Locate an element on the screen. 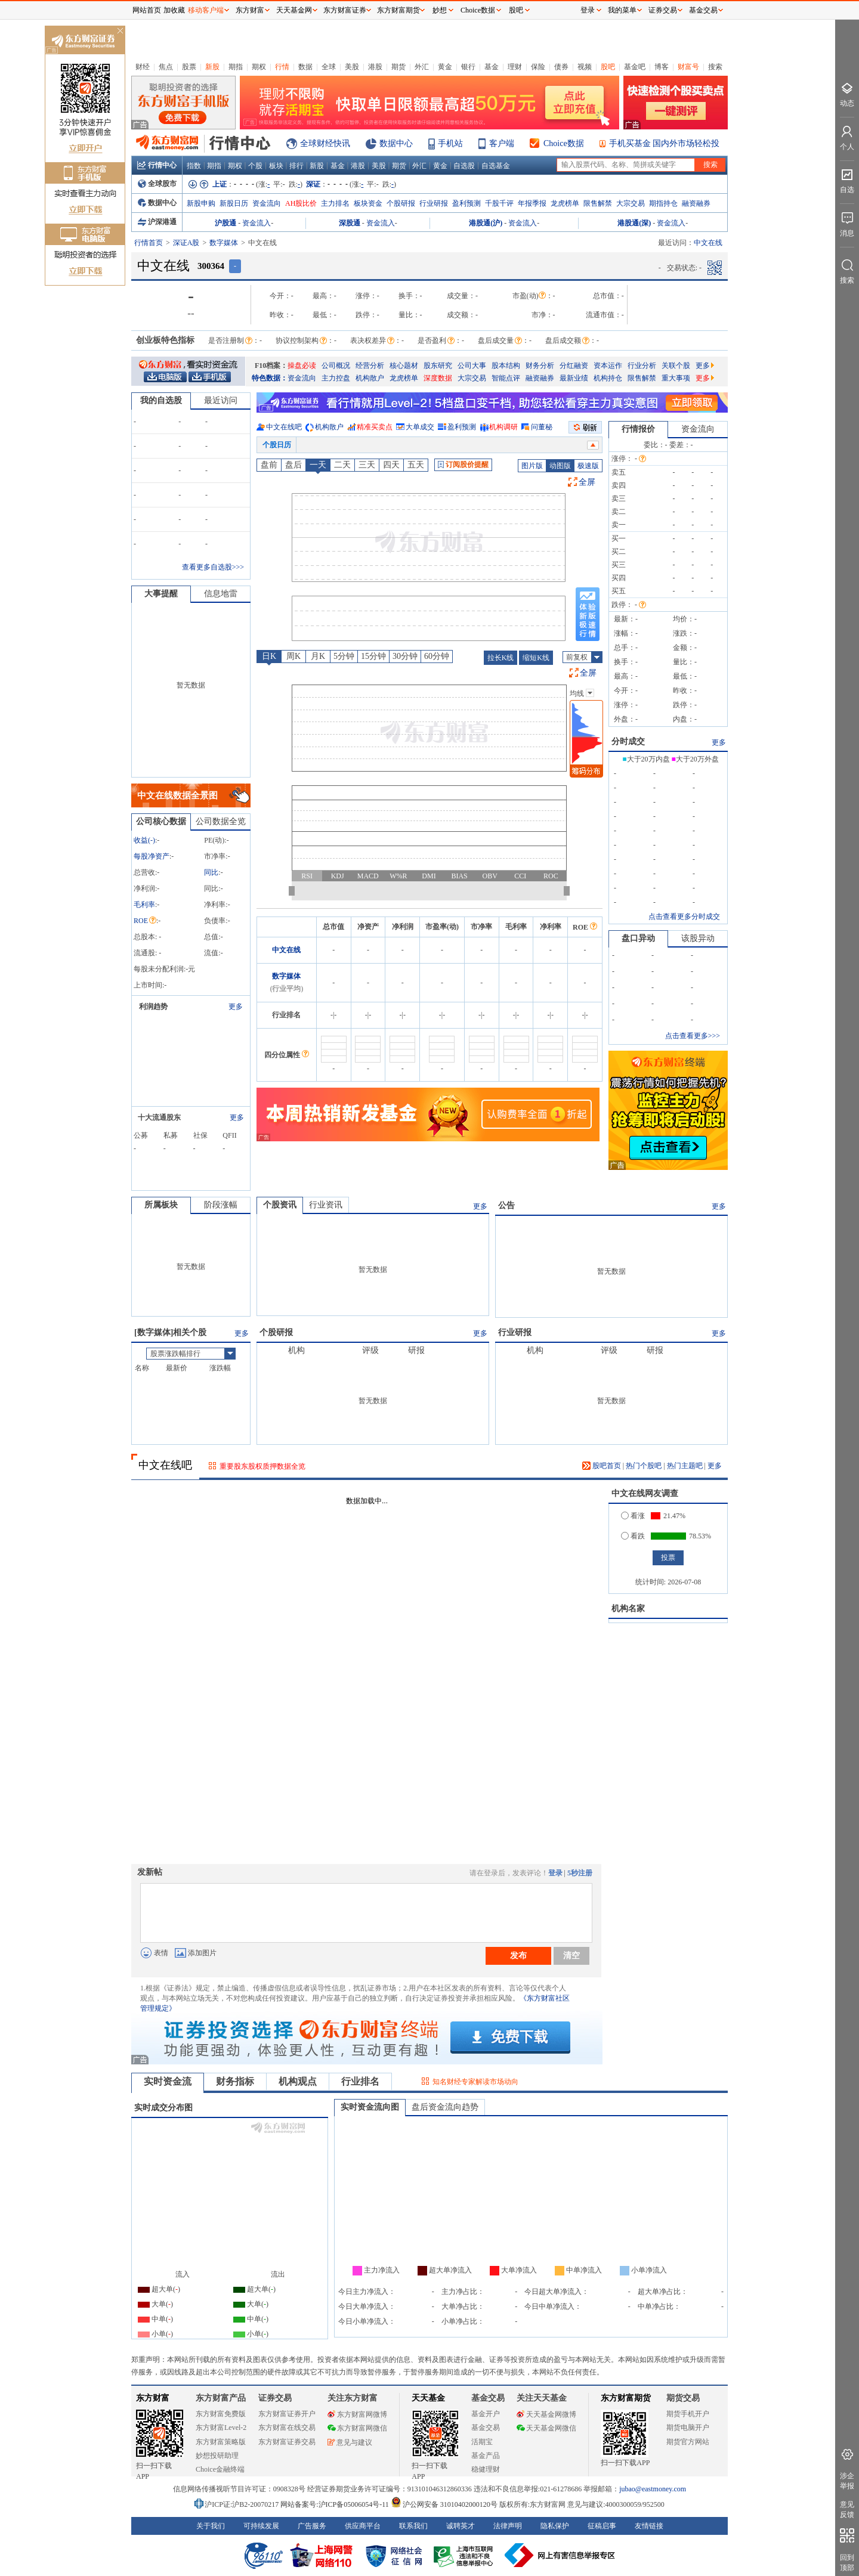  大宗交易 is located at coordinates (630, 203).